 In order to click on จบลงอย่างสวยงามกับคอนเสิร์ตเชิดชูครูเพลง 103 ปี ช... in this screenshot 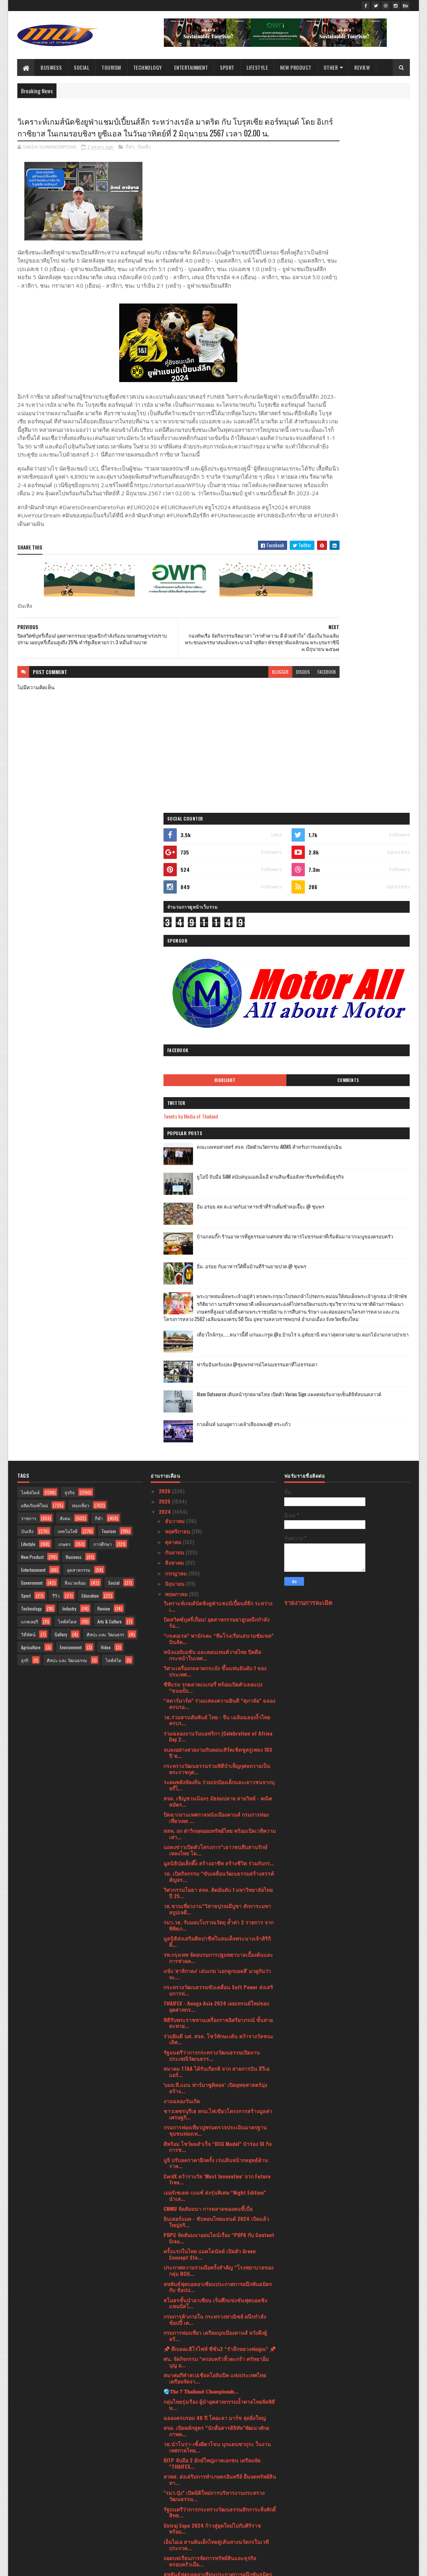, I will do `click(217, 1149)`.